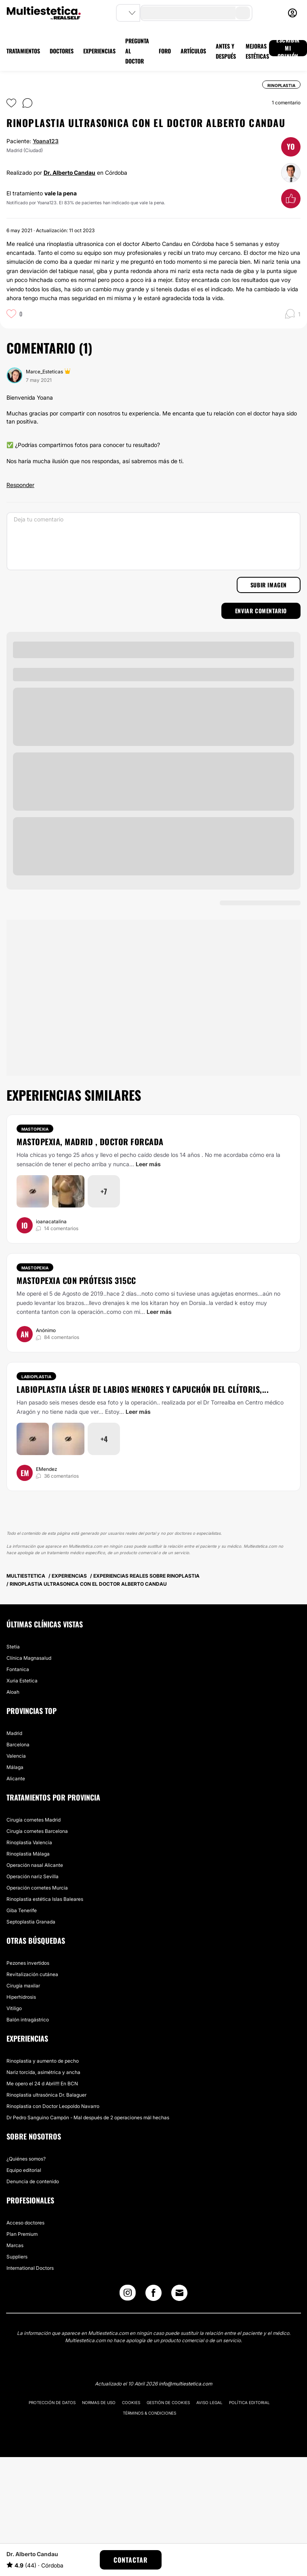 The image size is (307, 2576). I want to click on Rinoplastia Valencia, so click(29, 1842).